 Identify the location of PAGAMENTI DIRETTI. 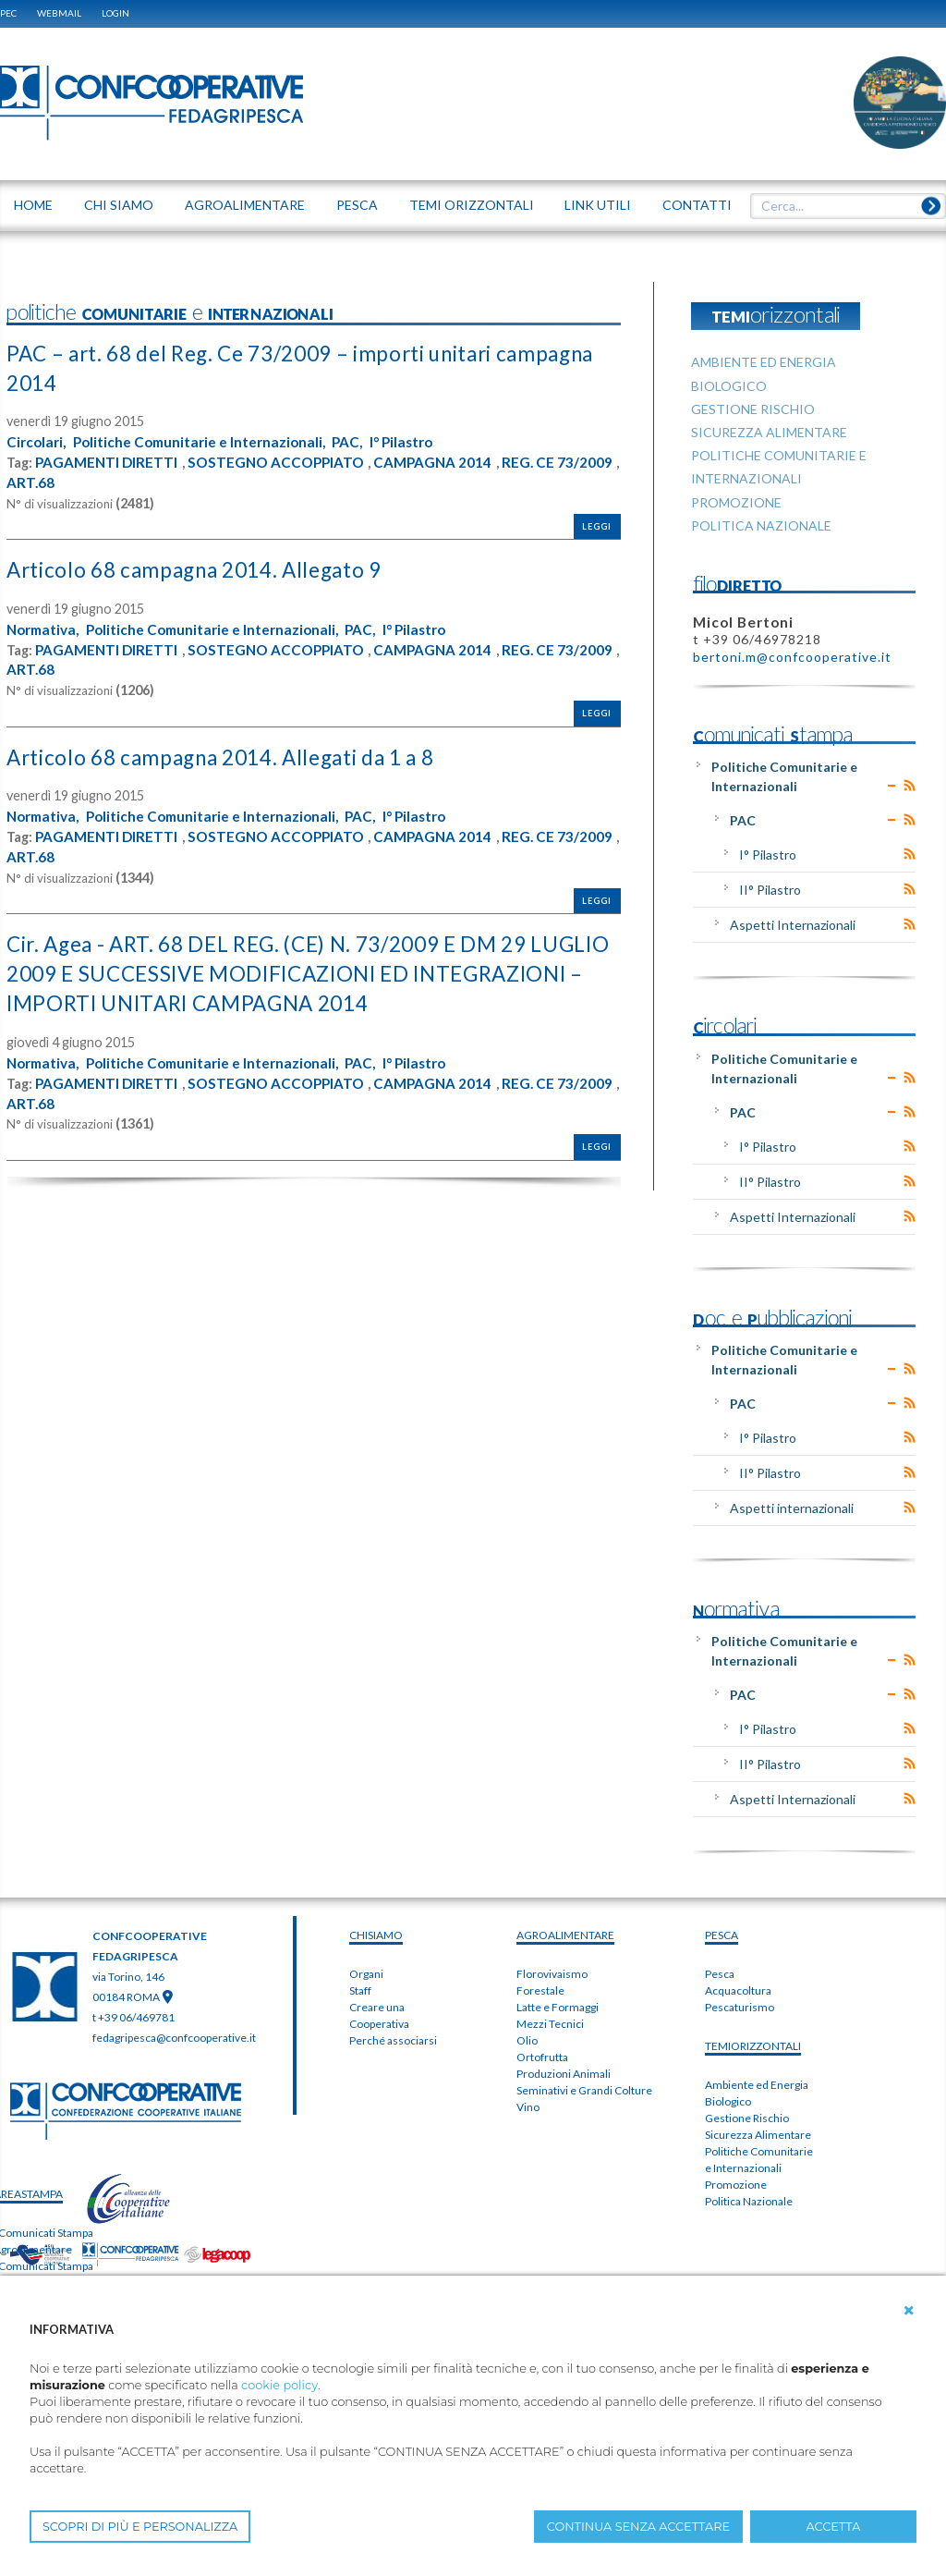
(108, 461).